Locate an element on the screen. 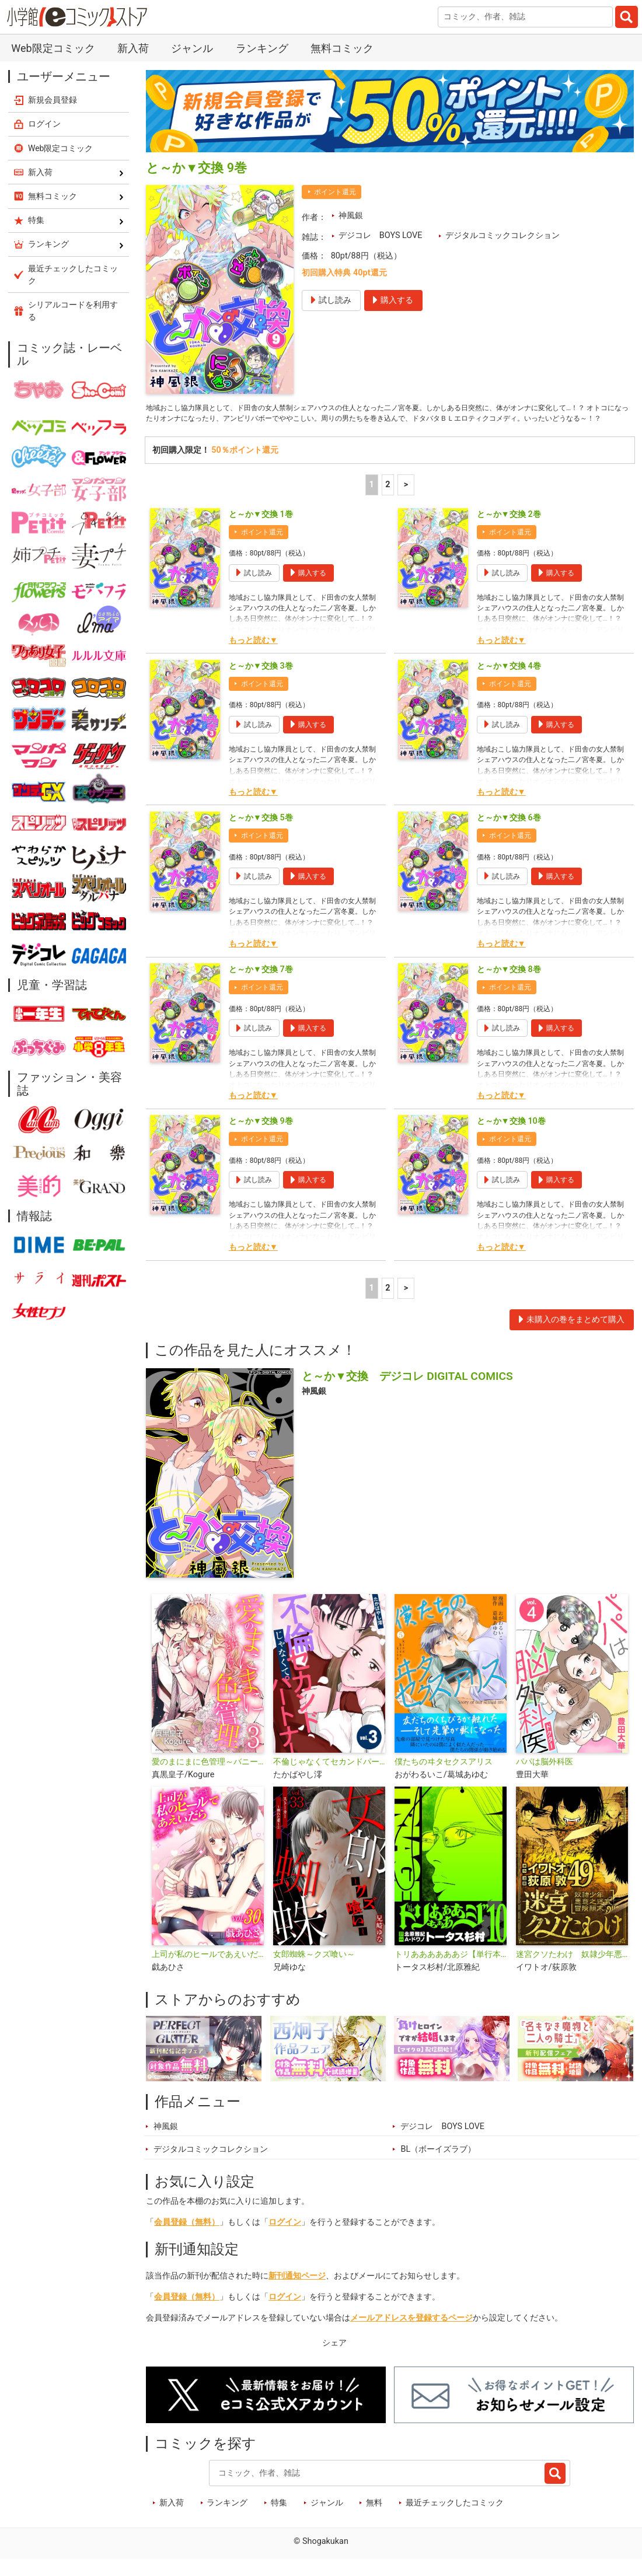 This screenshot has height=2576, width=642. ランキング is located at coordinates (262, 48).